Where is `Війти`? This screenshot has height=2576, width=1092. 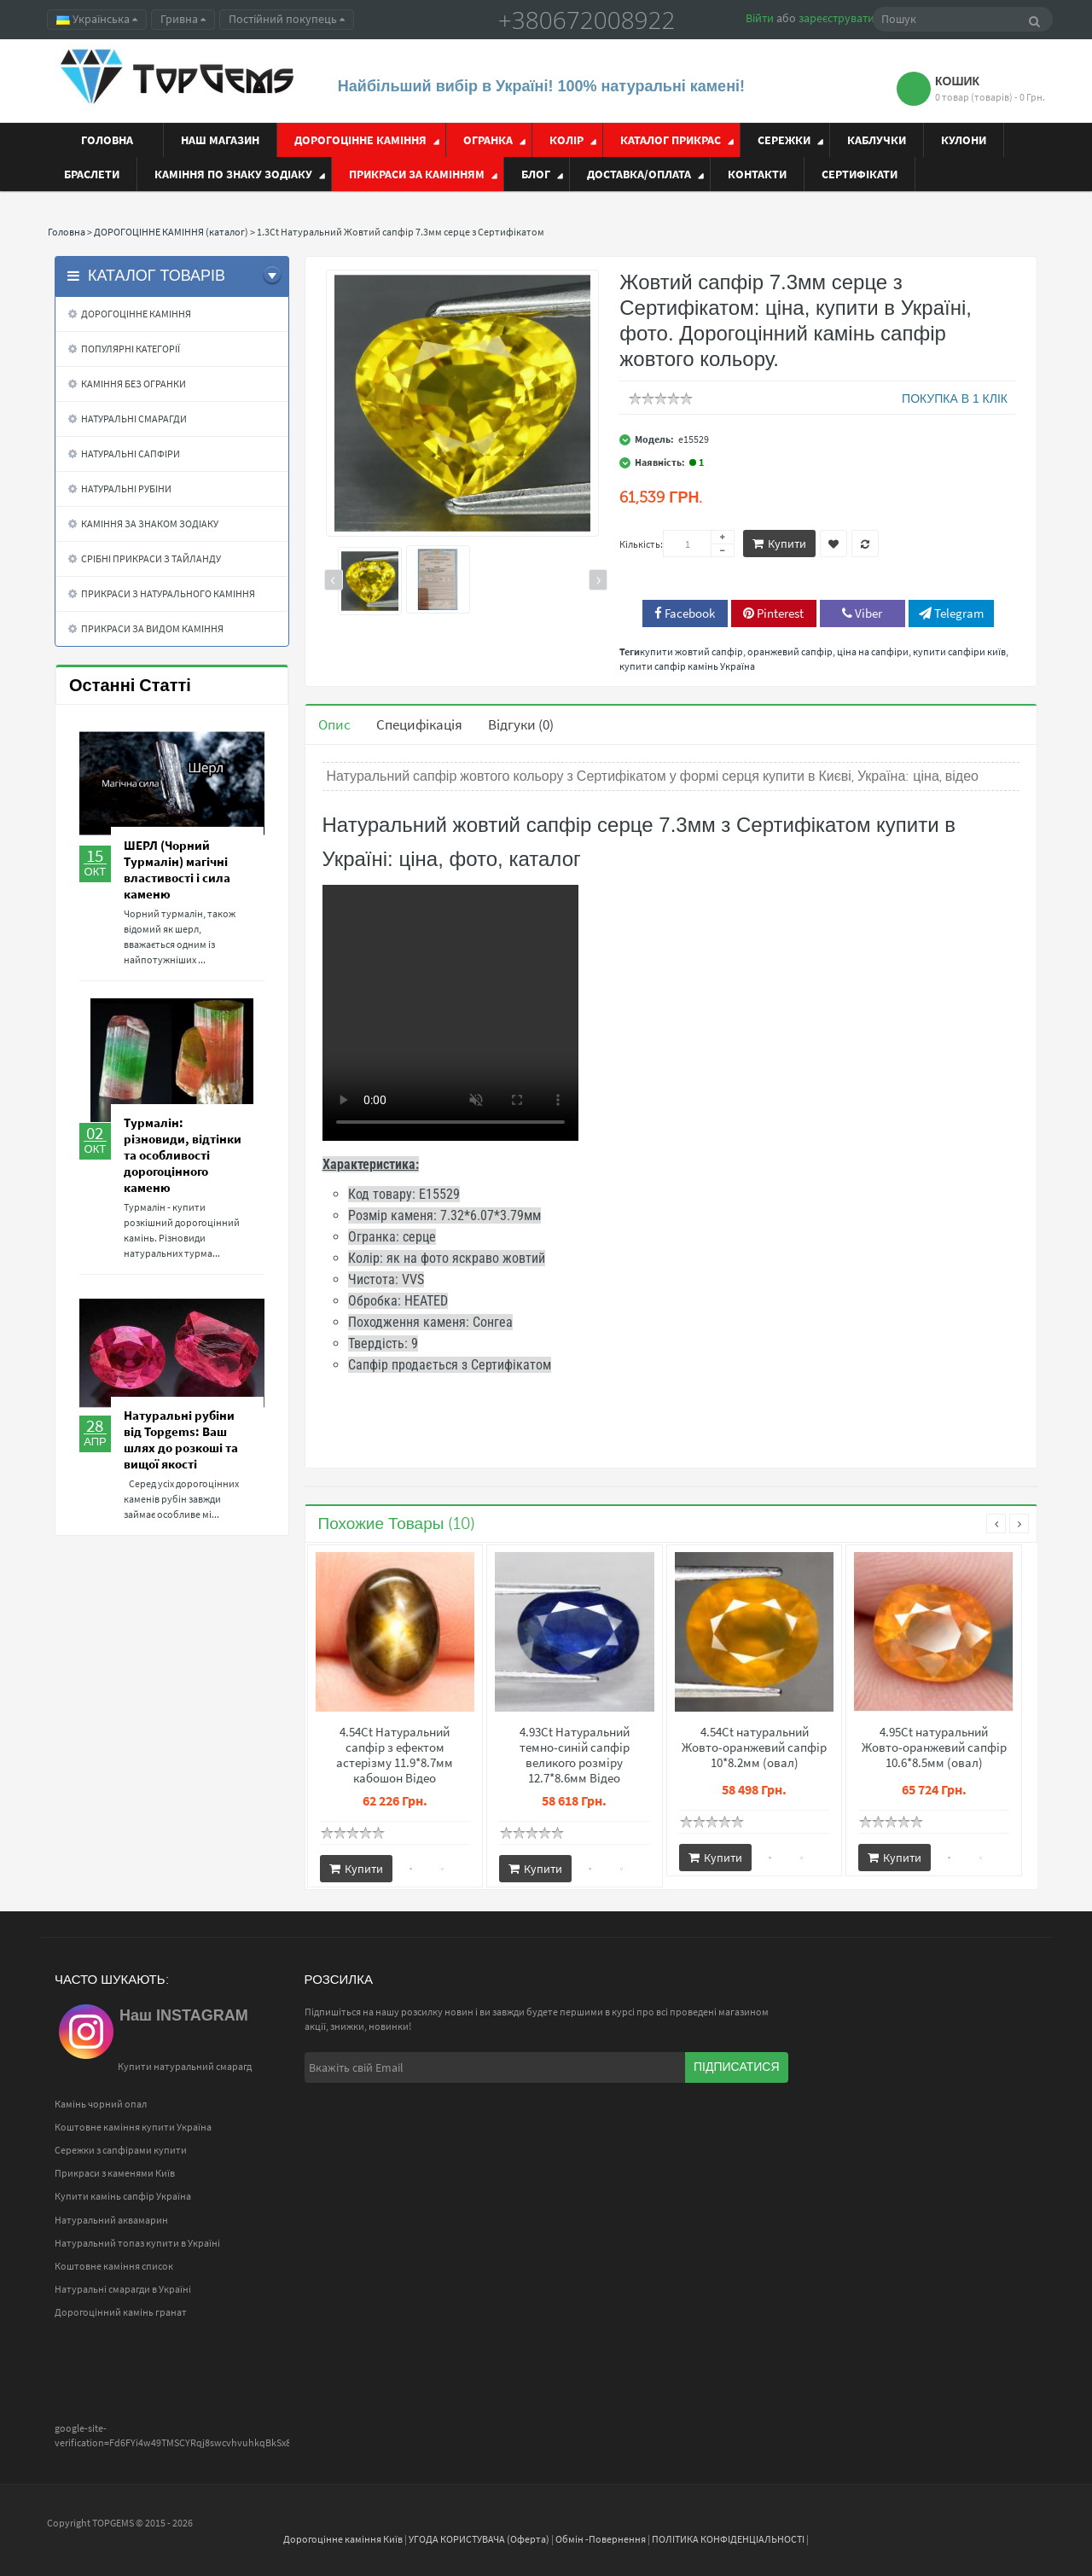
Війти is located at coordinates (760, 18).